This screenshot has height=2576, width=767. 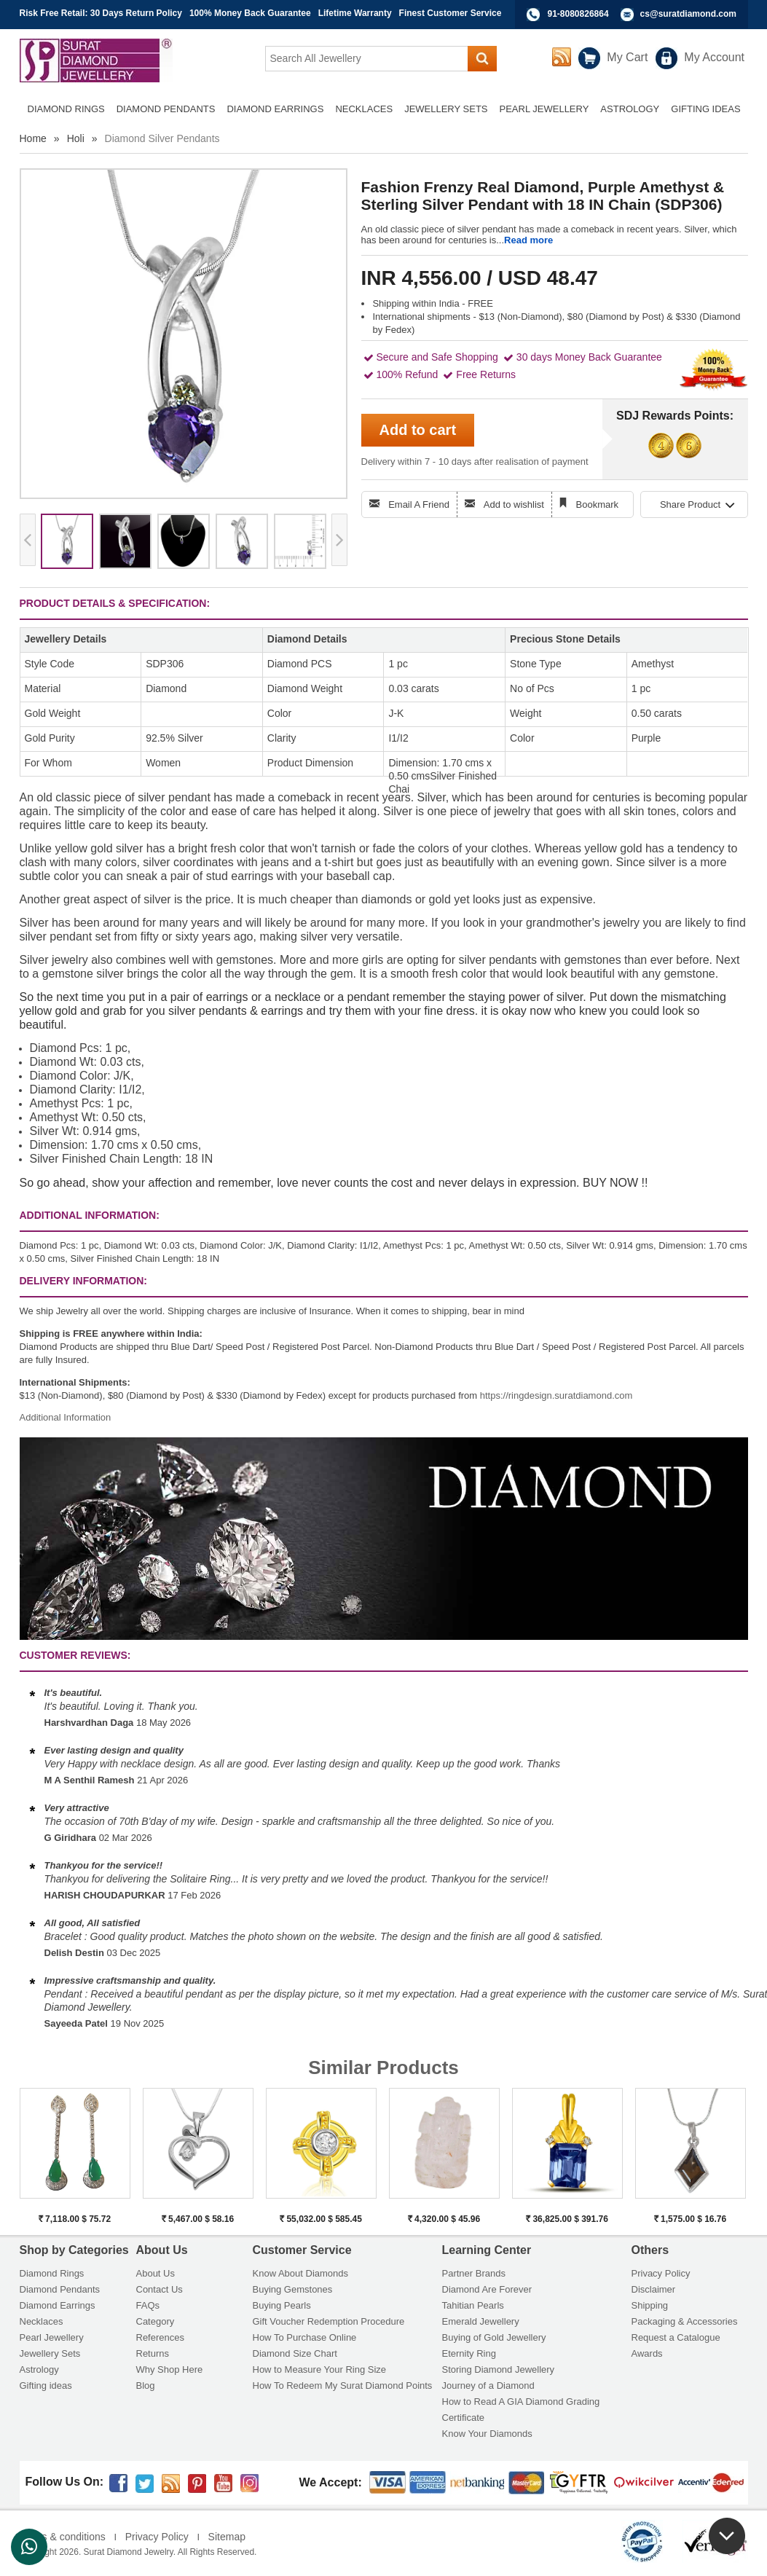 What do you see at coordinates (301, 2273) in the screenshot?
I see `Know About Diamonds` at bounding box center [301, 2273].